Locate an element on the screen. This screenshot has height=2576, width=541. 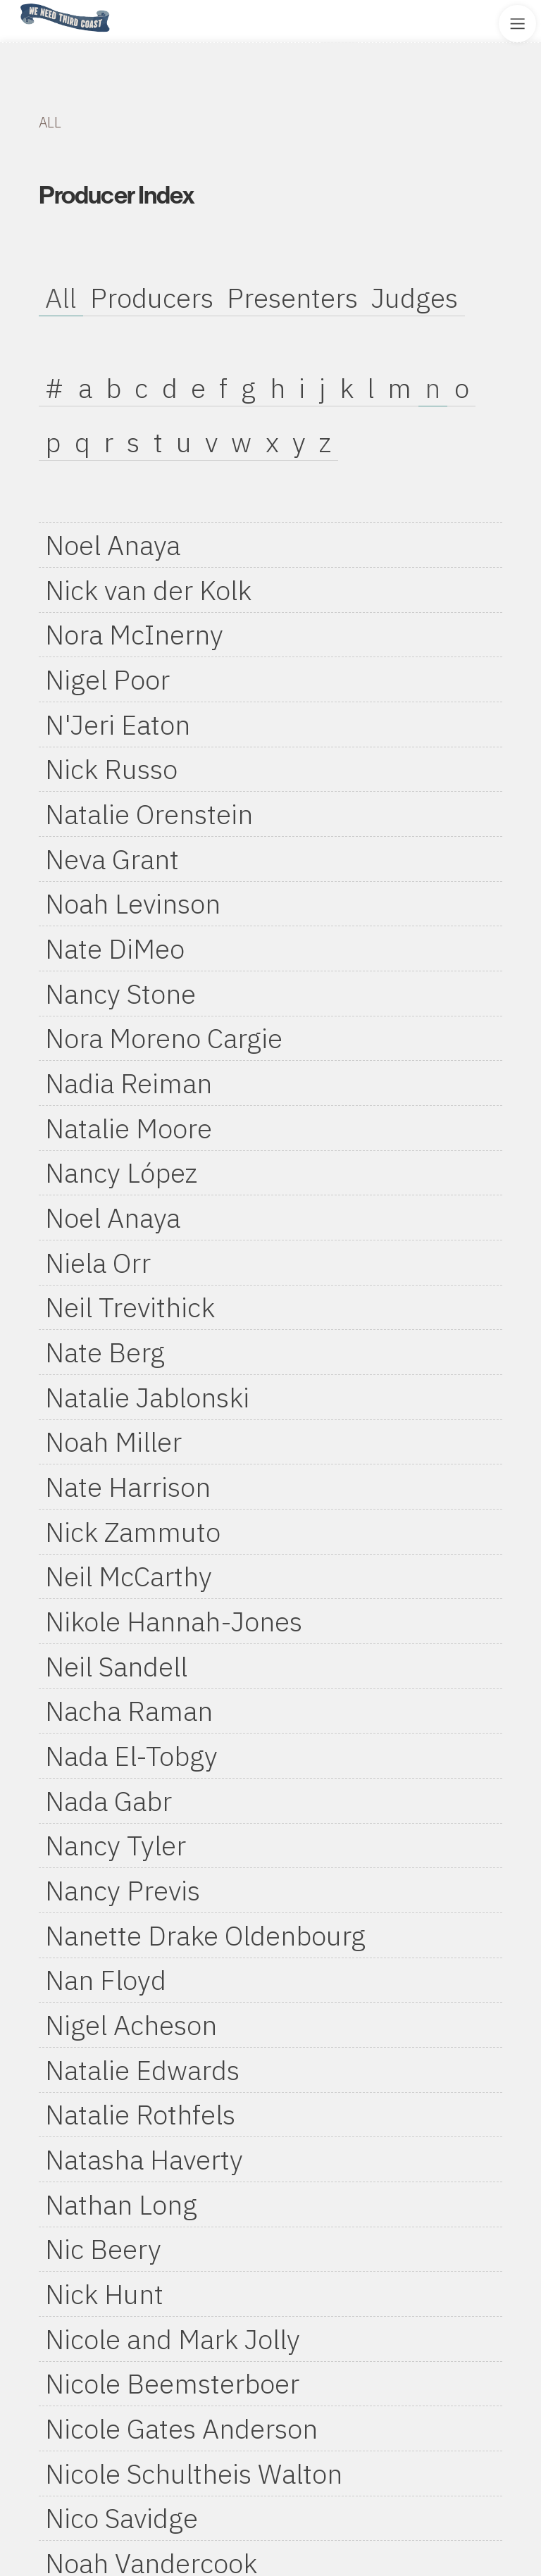
Nick Hunt is located at coordinates (104, 2294).